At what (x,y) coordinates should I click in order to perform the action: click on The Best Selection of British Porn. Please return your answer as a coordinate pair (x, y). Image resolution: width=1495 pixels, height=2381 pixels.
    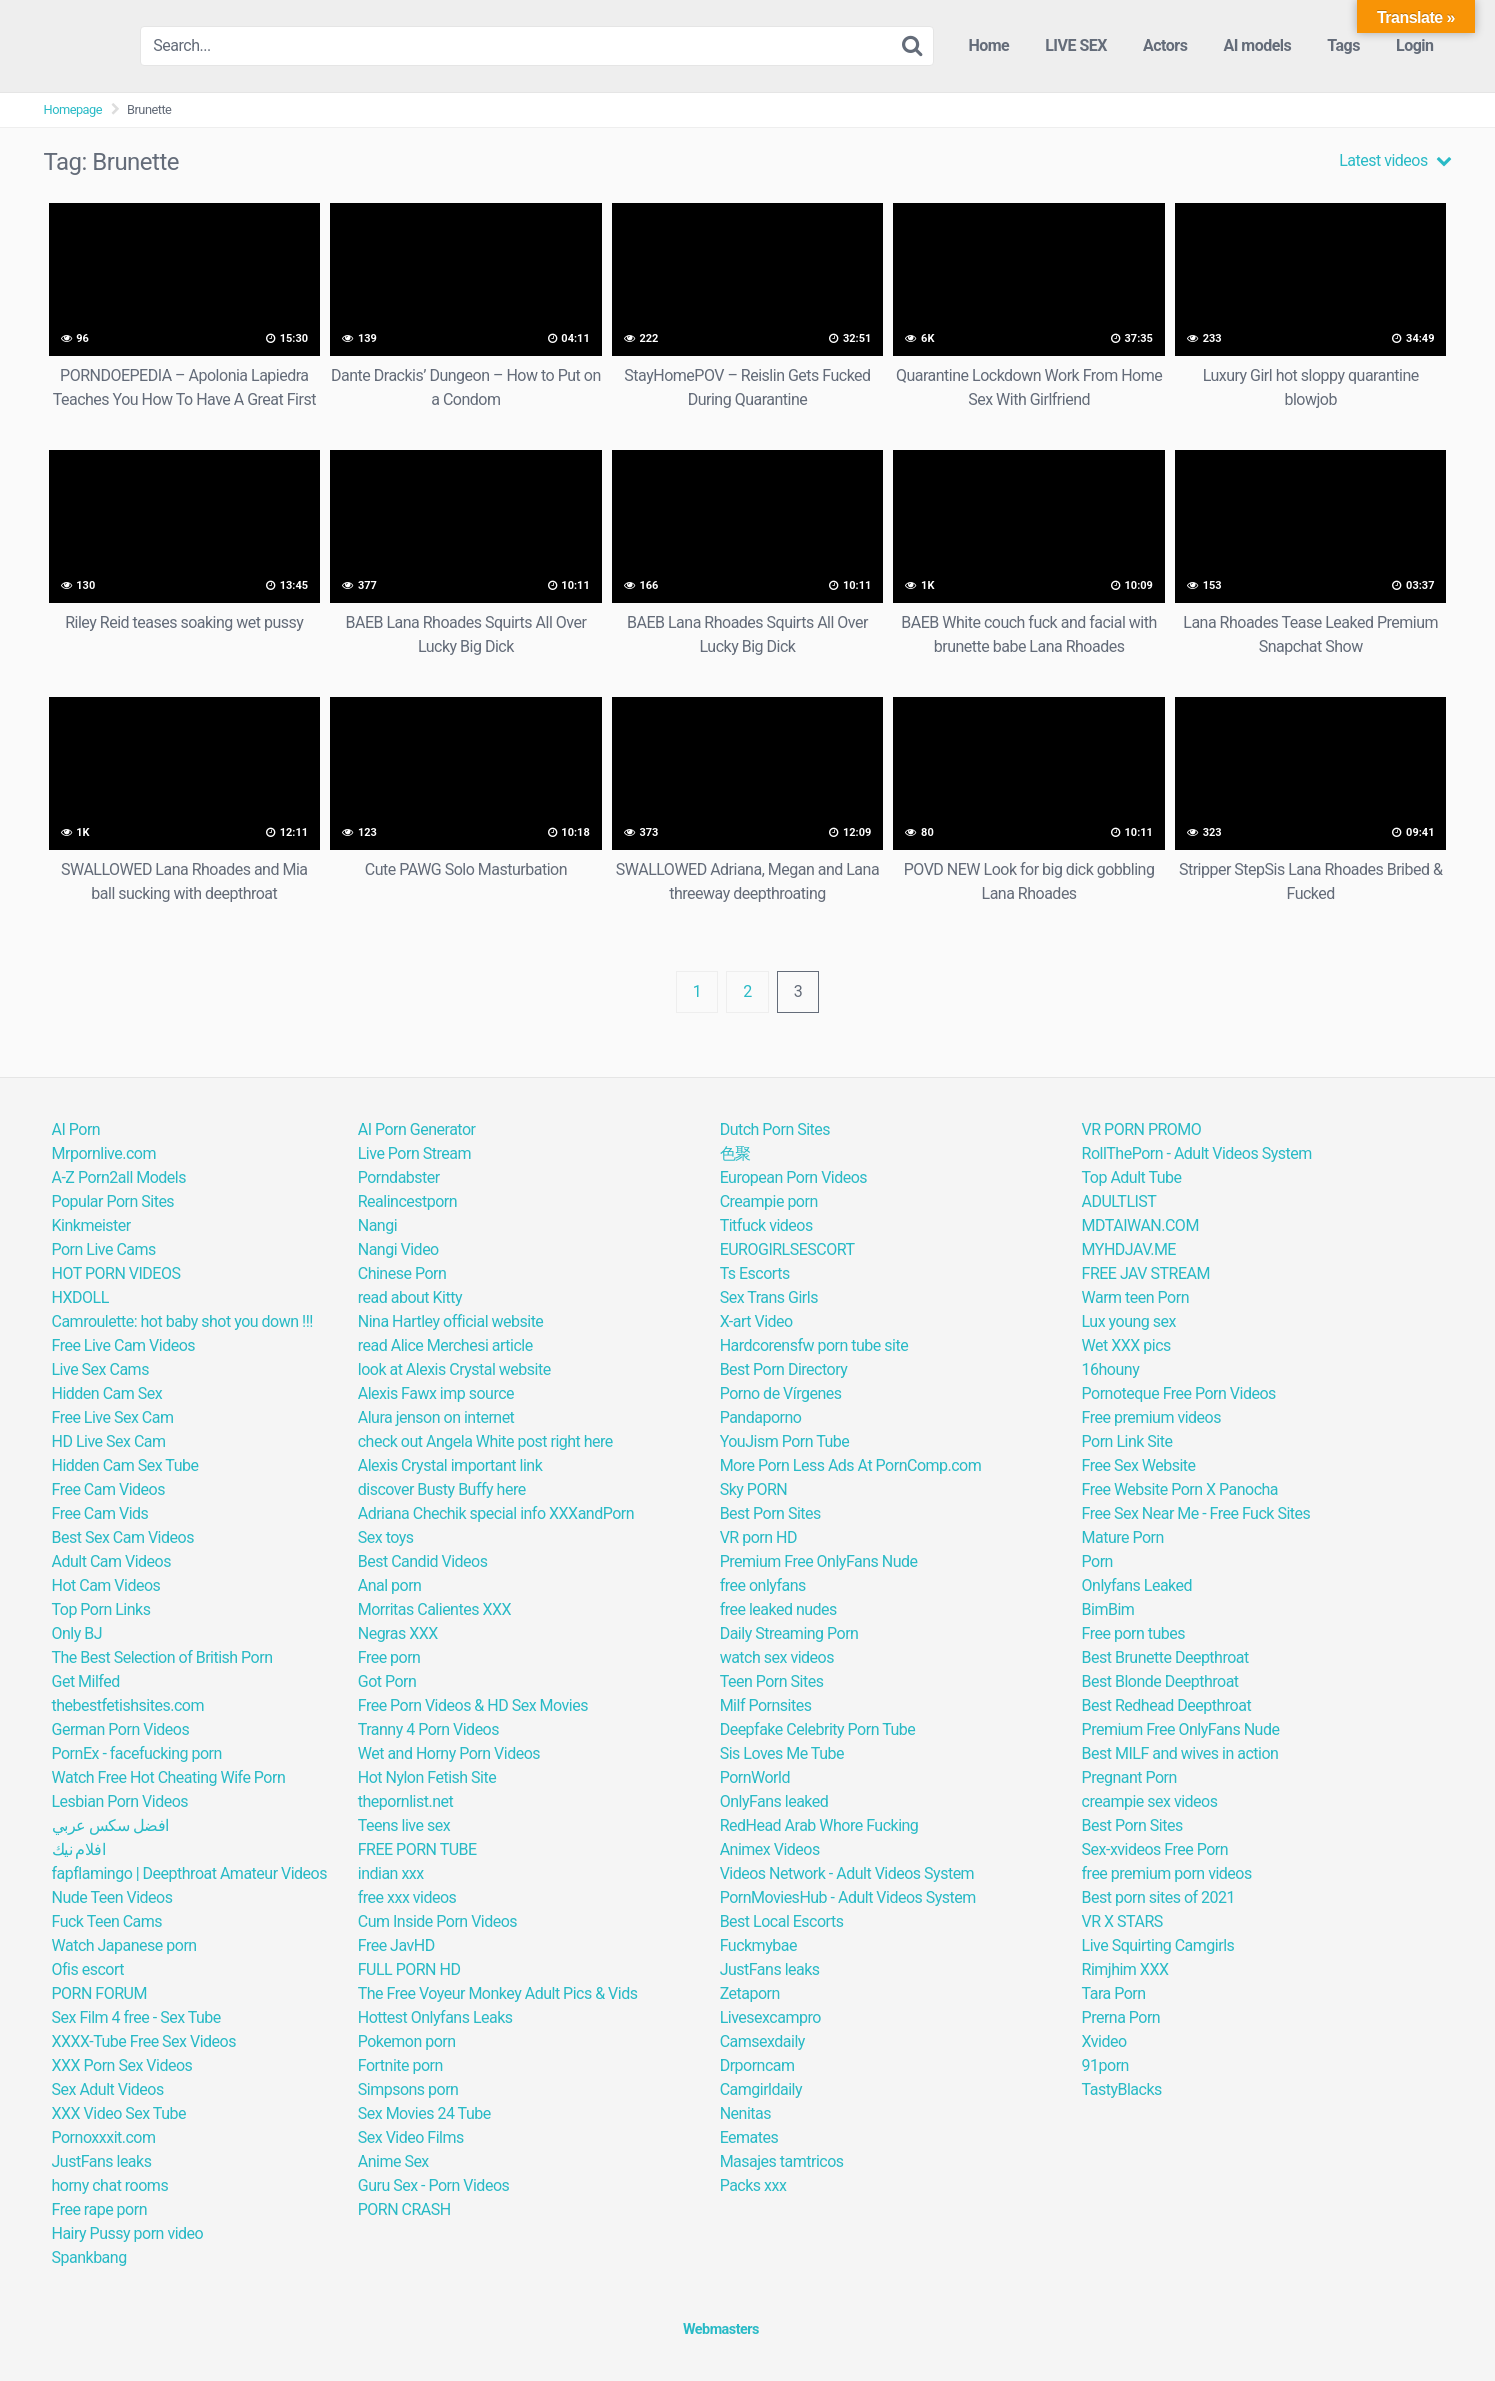
    Looking at the image, I should click on (162, 1657).